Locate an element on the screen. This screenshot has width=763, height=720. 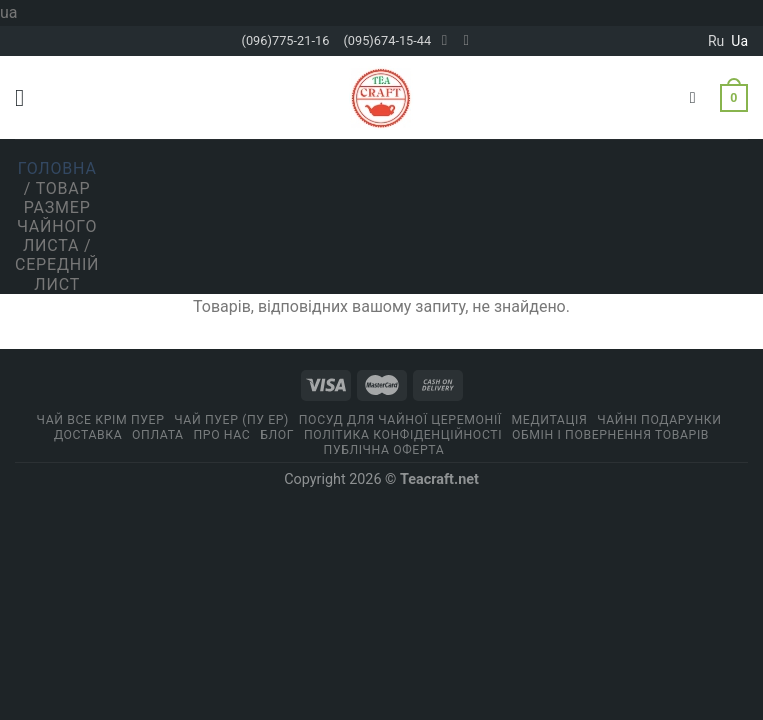
ru is located at coordinates (716, 41).